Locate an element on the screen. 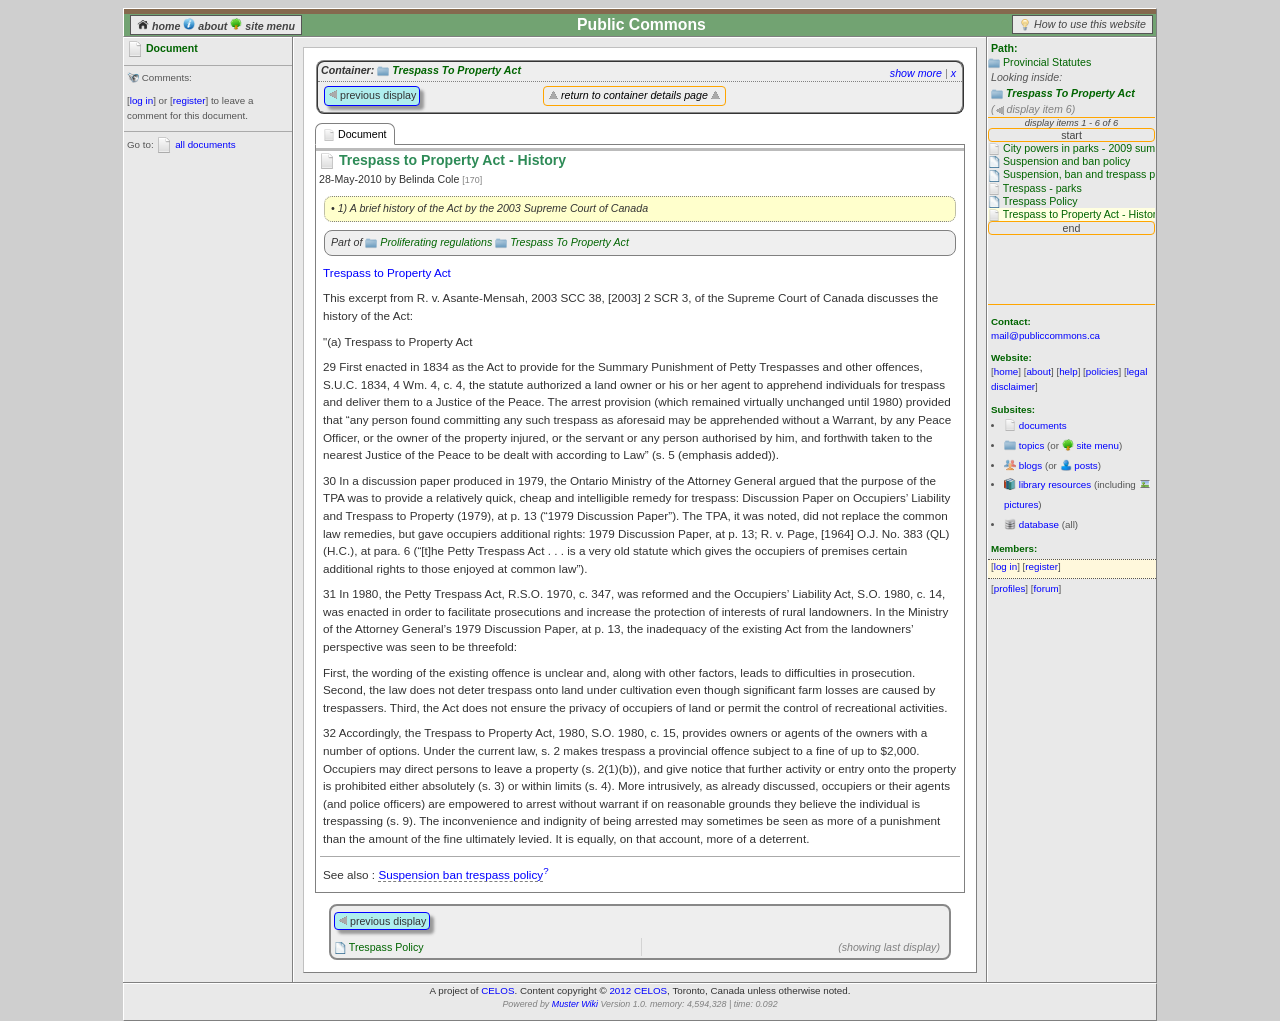 The height and width of the screenshot is (1021, 1280). 2012 CELOS is located at coordinates (638, 990).